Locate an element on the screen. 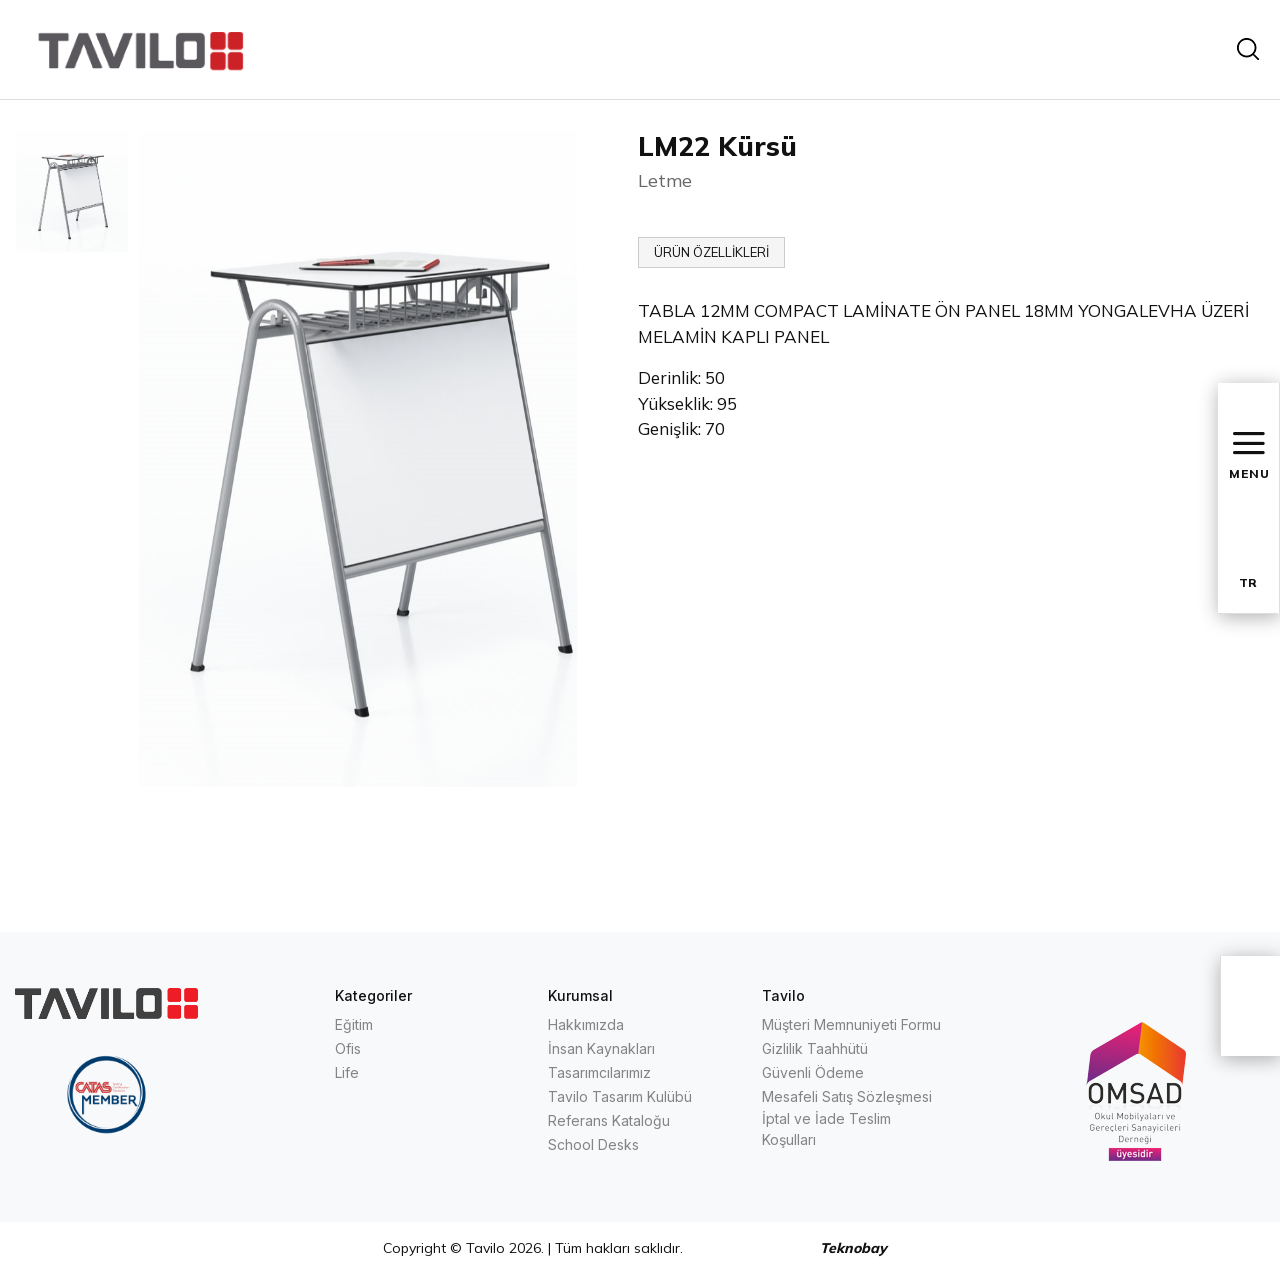  Referans Kataloğu is located at coordinates (609, 1120).